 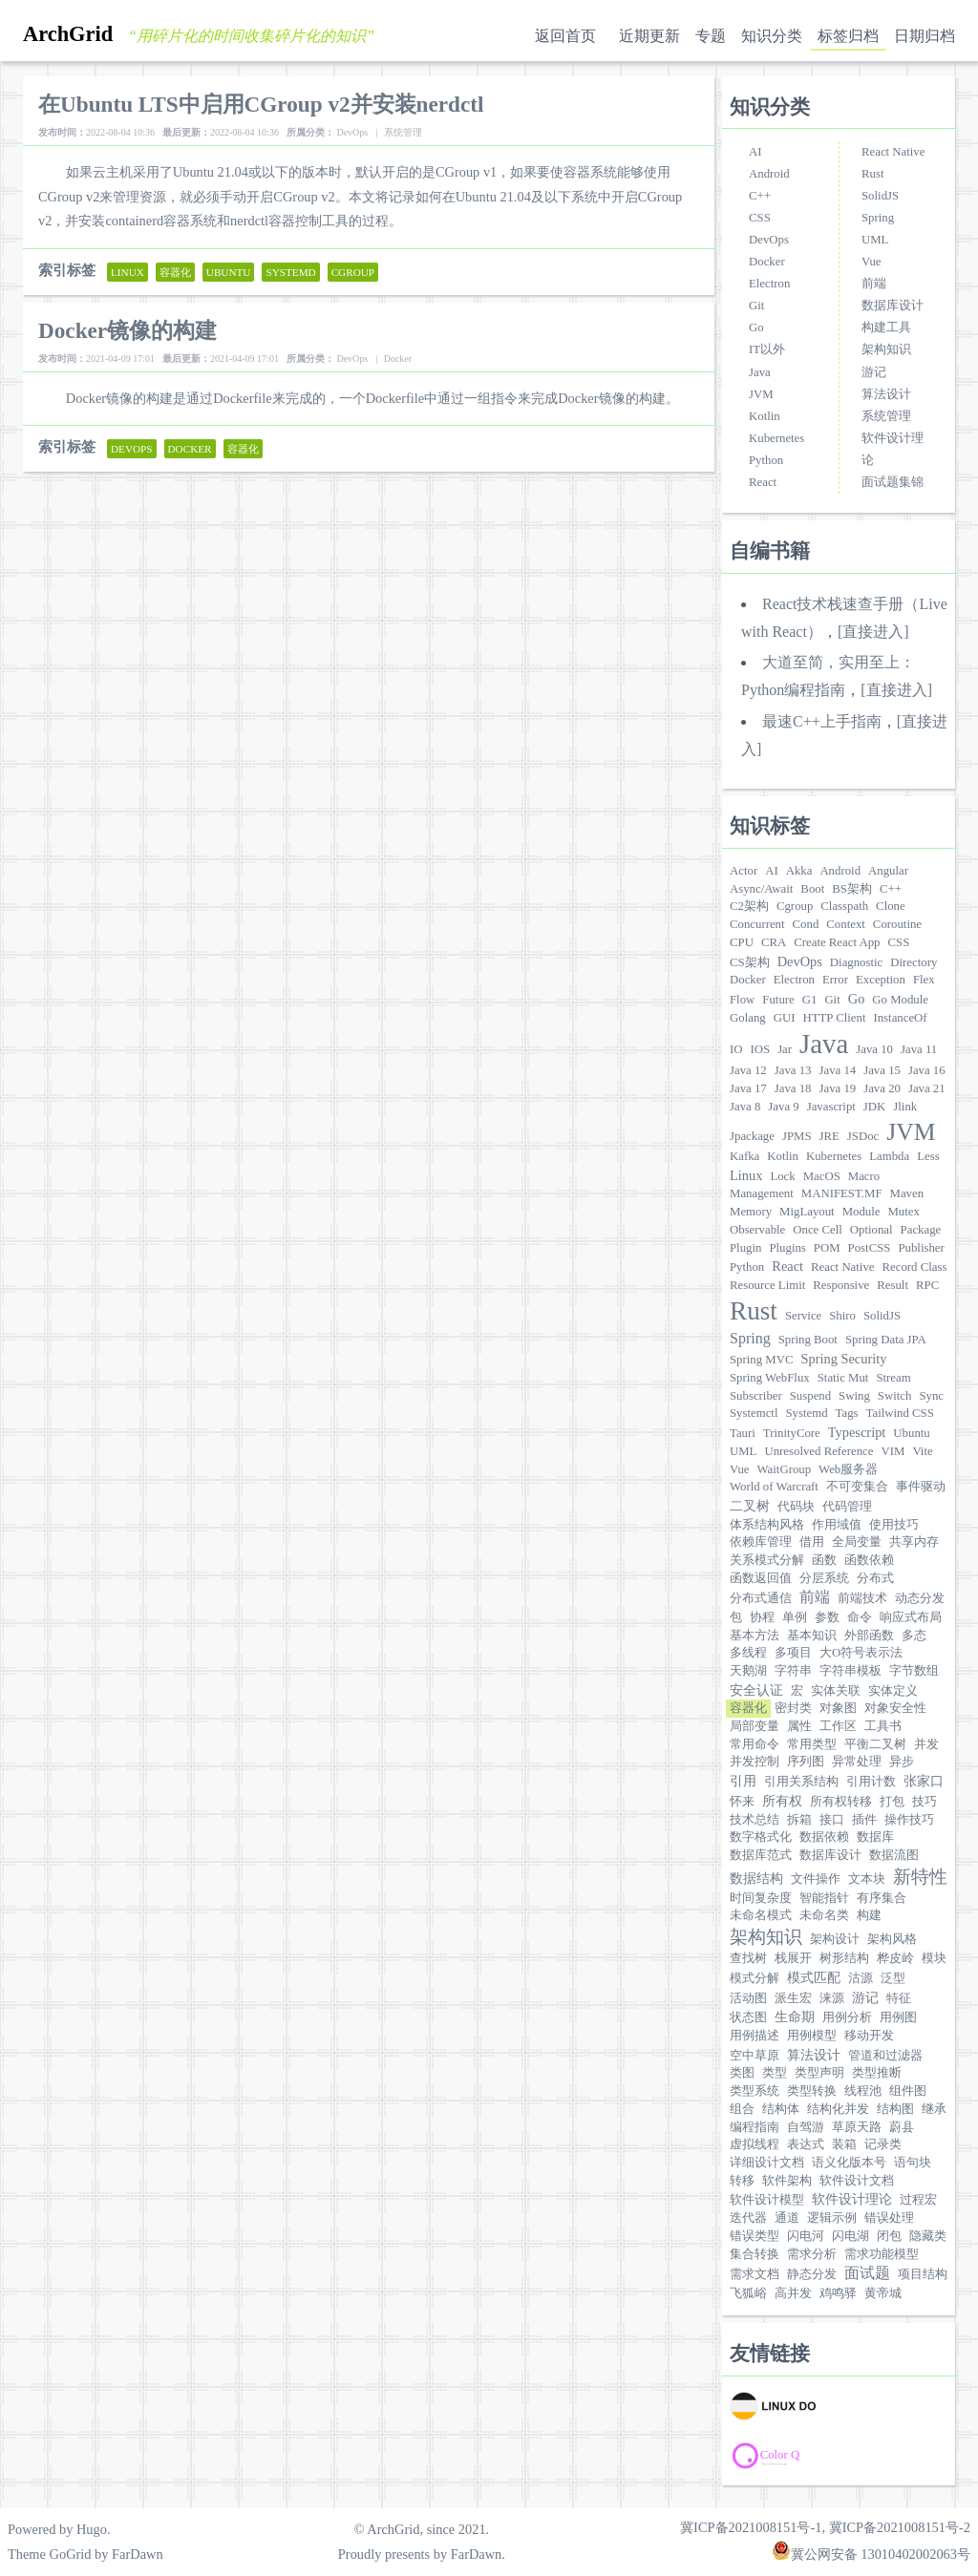 What do you see at coordinates (793, 1998) in the screenshot?
I see `派生宏` at bounding box center [793, 1998].